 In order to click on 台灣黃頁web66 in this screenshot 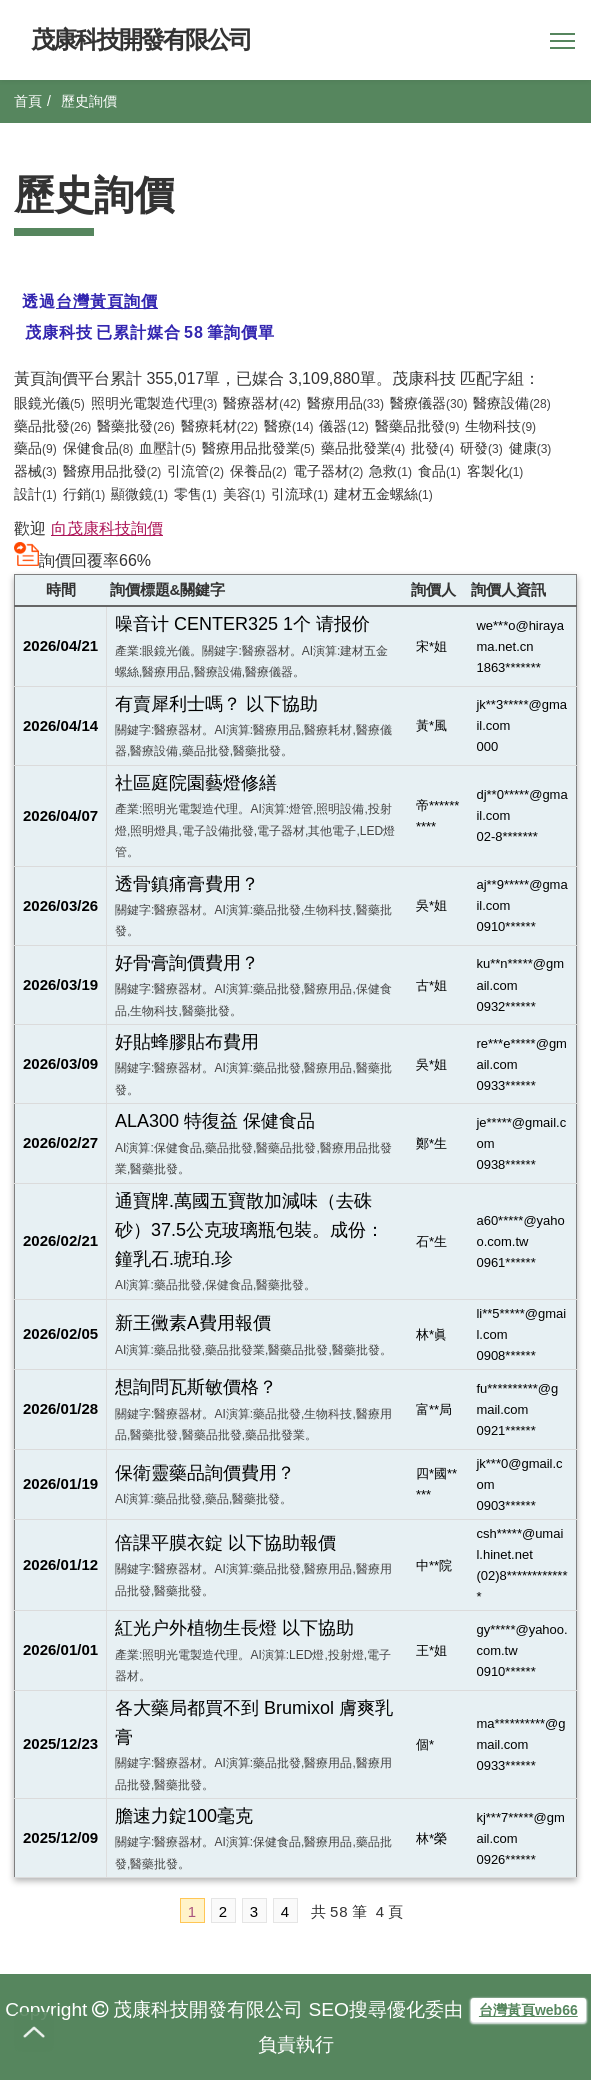, I will do `click(528, 2010)`.